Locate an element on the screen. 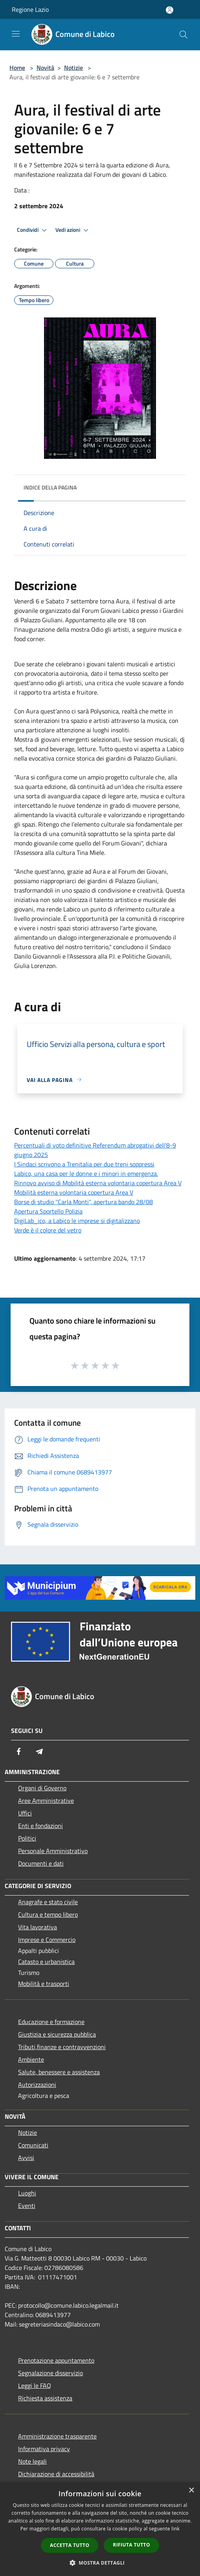 The width and height of the screenshot is (200, 2576). Informativa privacy is located at coordinates (44, 2448).